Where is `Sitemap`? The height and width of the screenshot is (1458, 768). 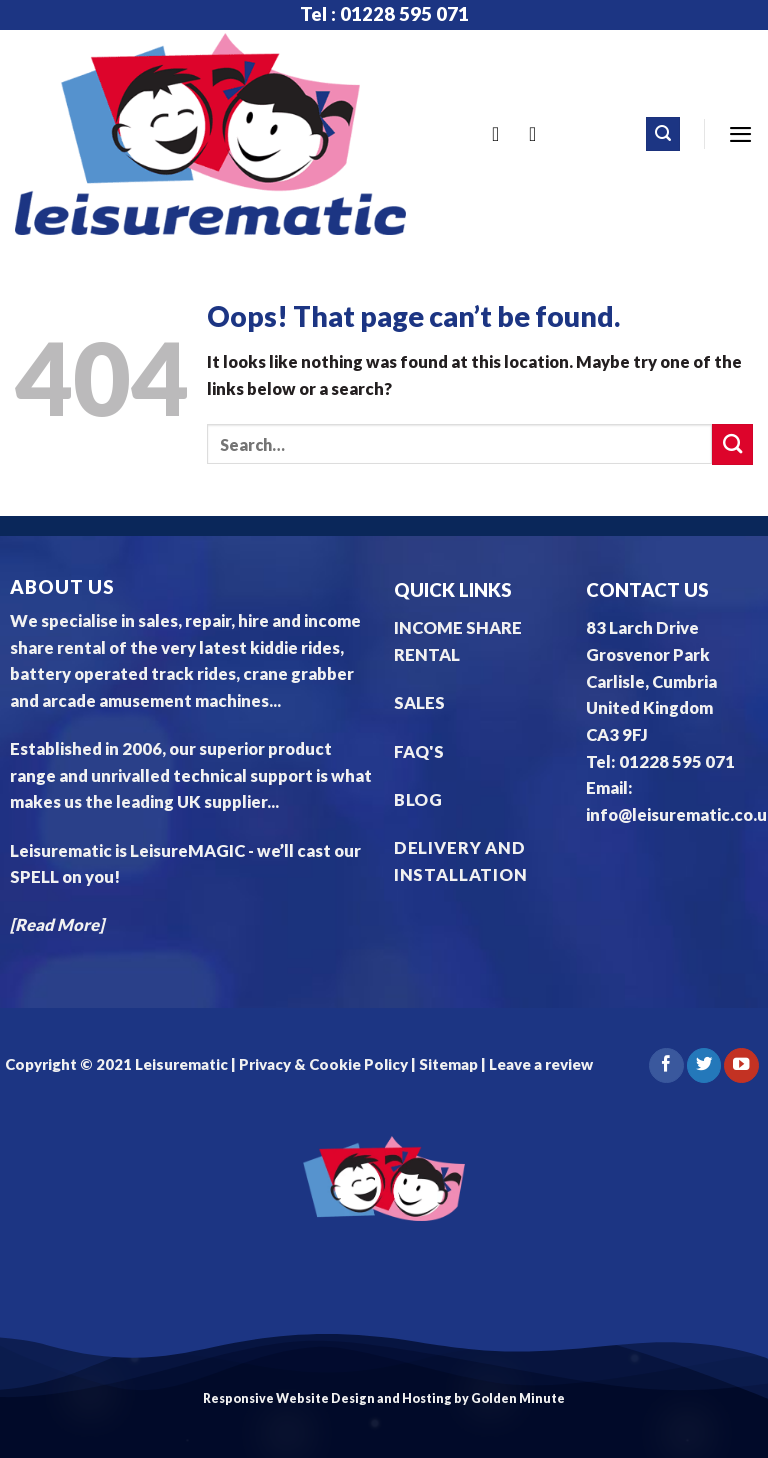 Sitemap is located at coordinates (448, 1064).